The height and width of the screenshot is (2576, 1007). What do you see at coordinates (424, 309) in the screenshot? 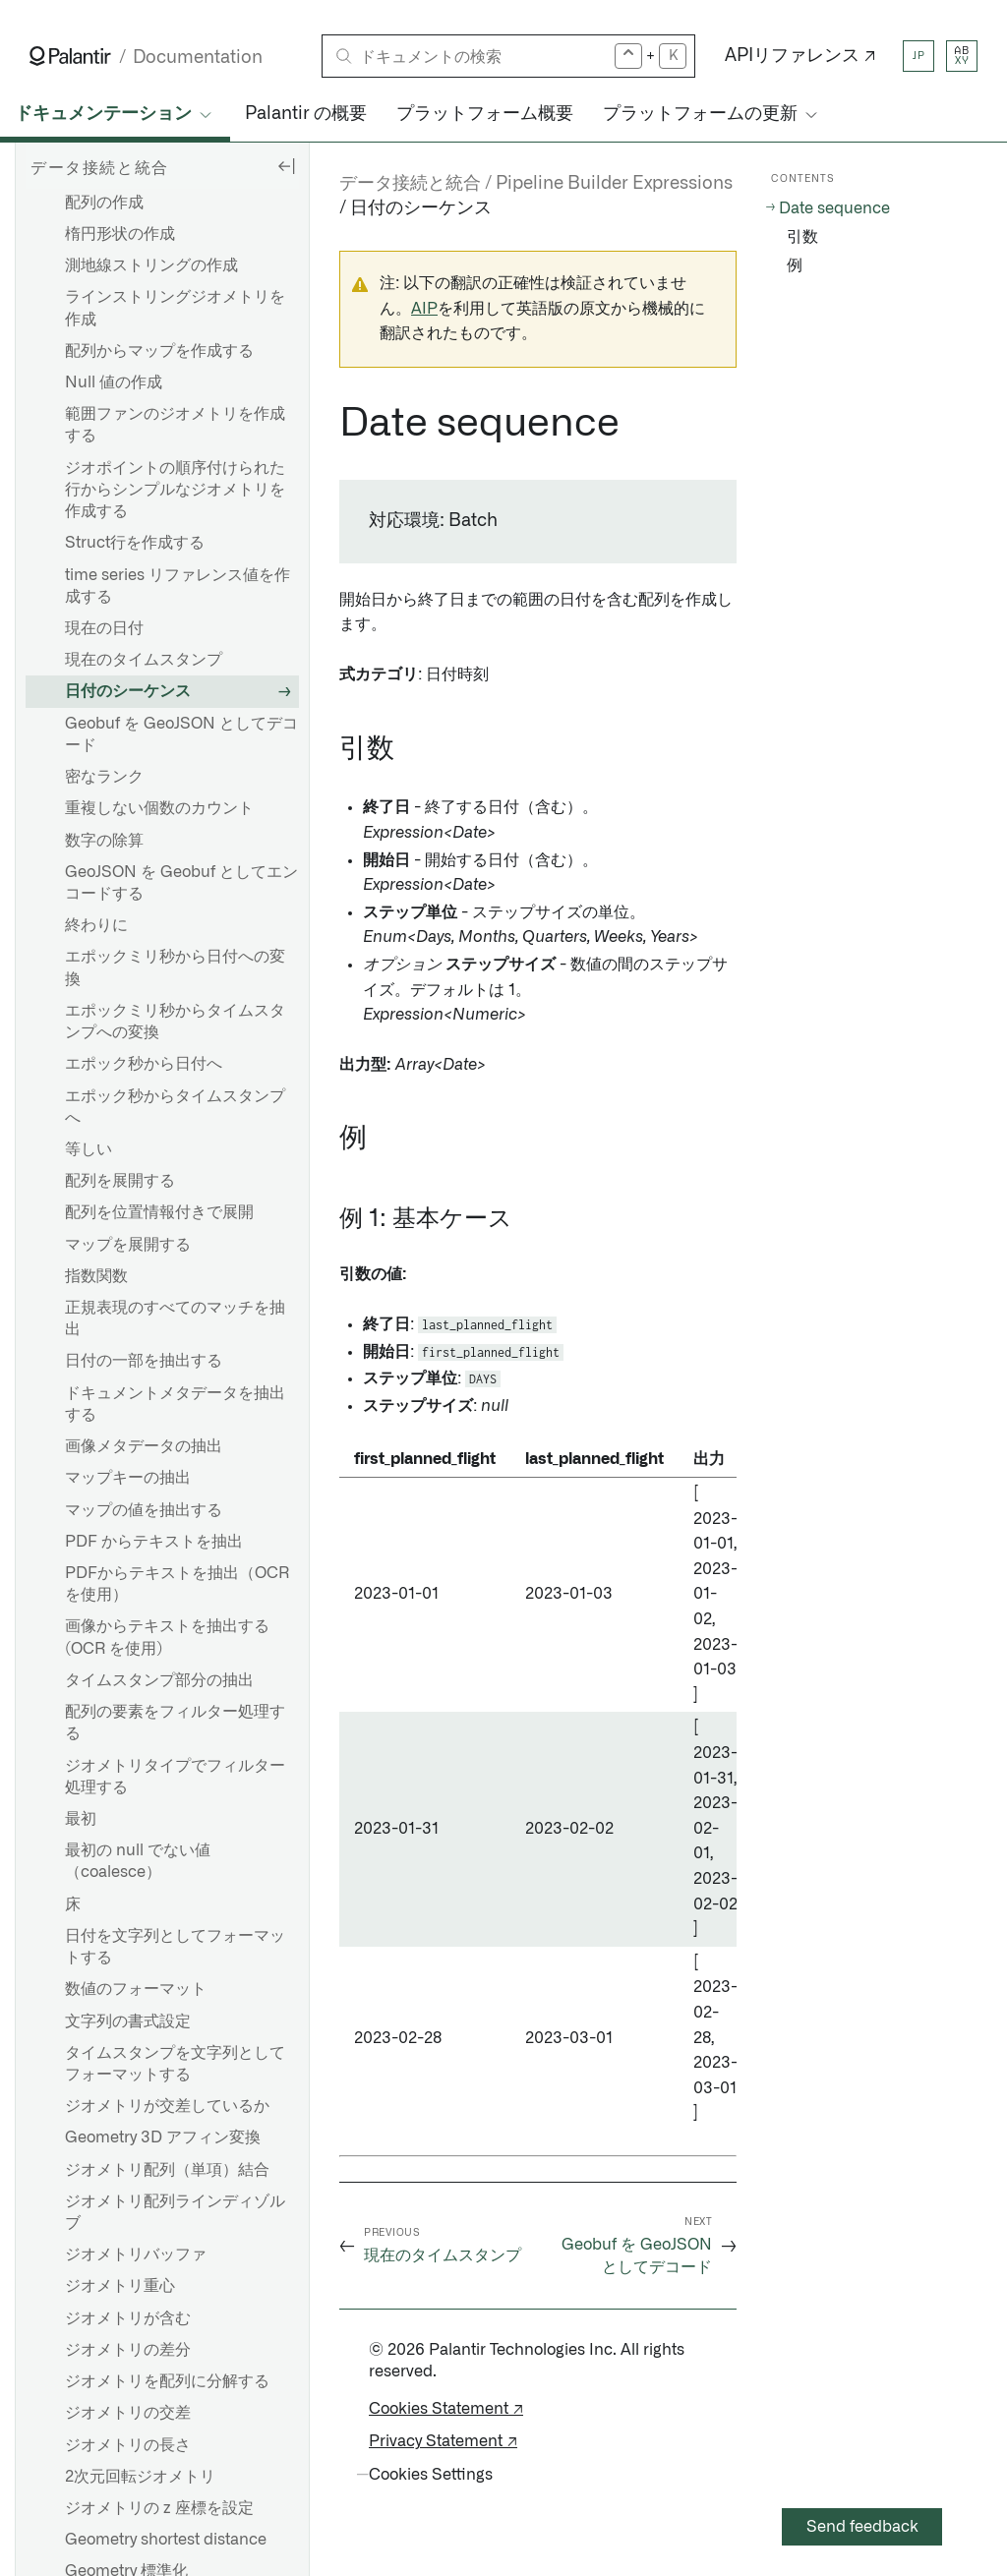
I see `AIP` at bounding box center [424, 309].